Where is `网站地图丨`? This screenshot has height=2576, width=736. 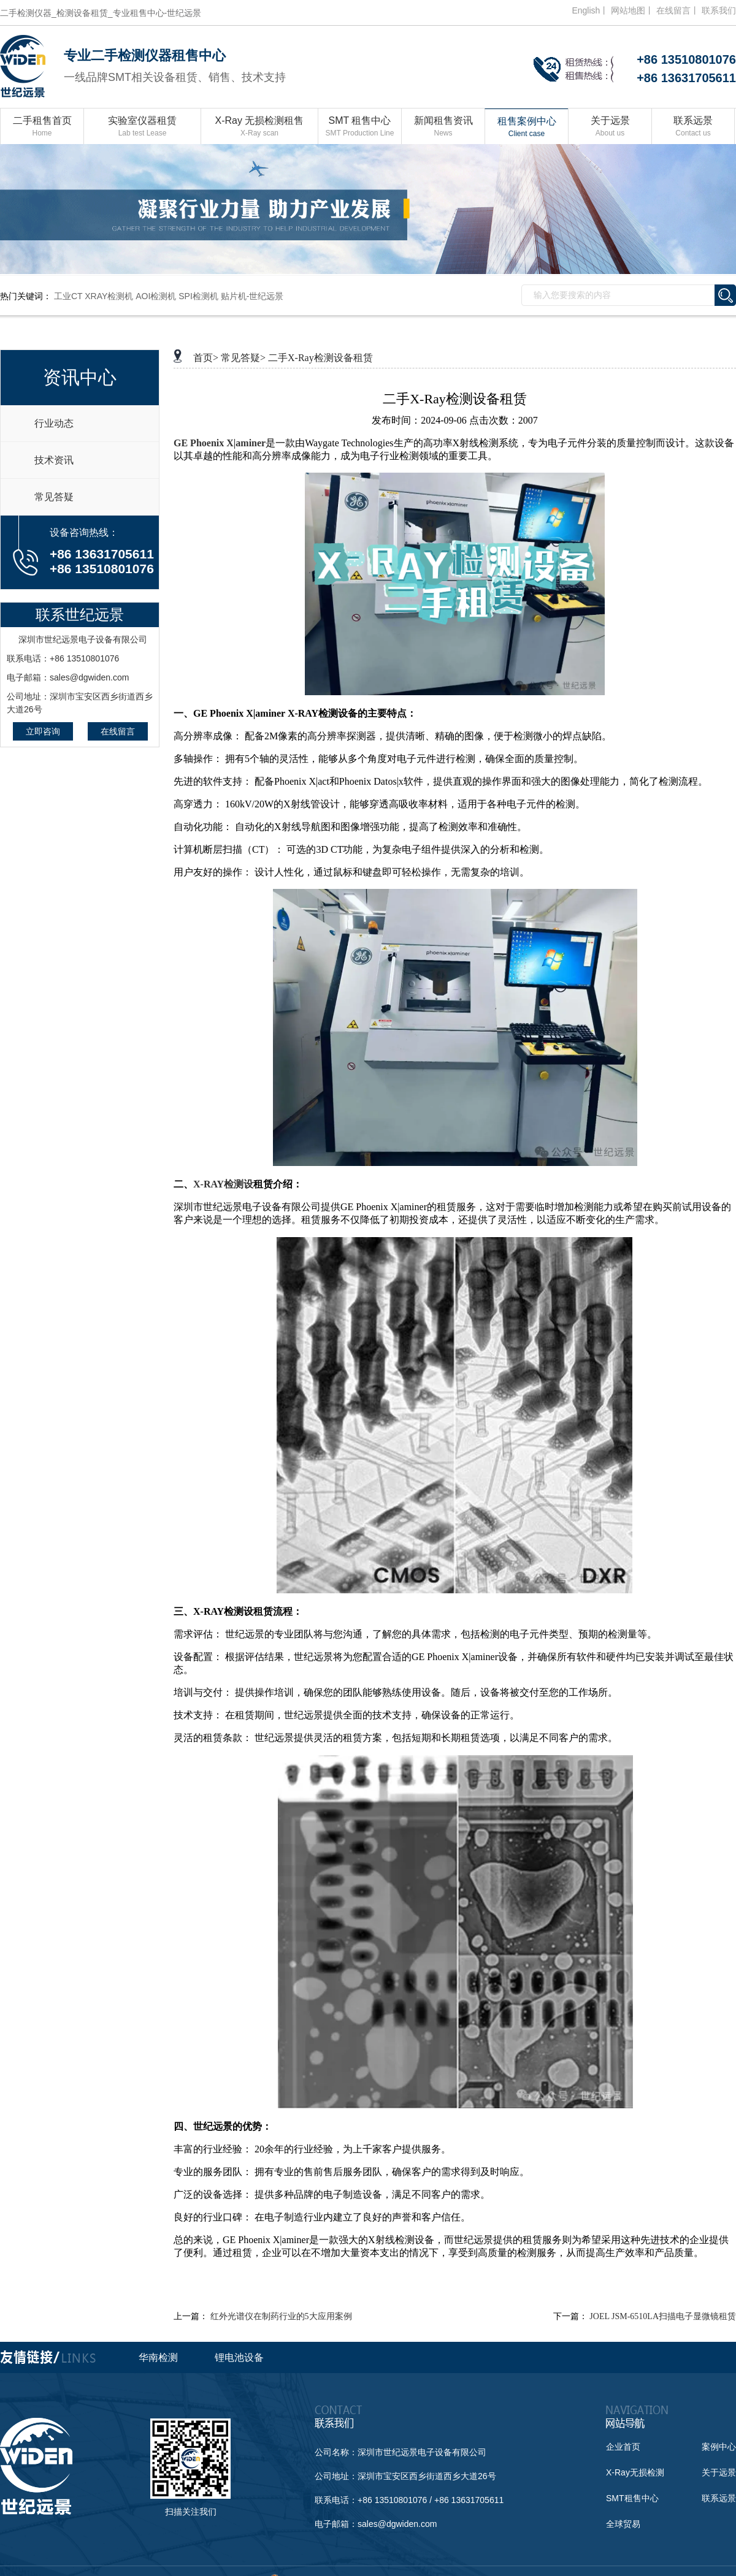
网站地图丨 is located at coordinates (632, 10).